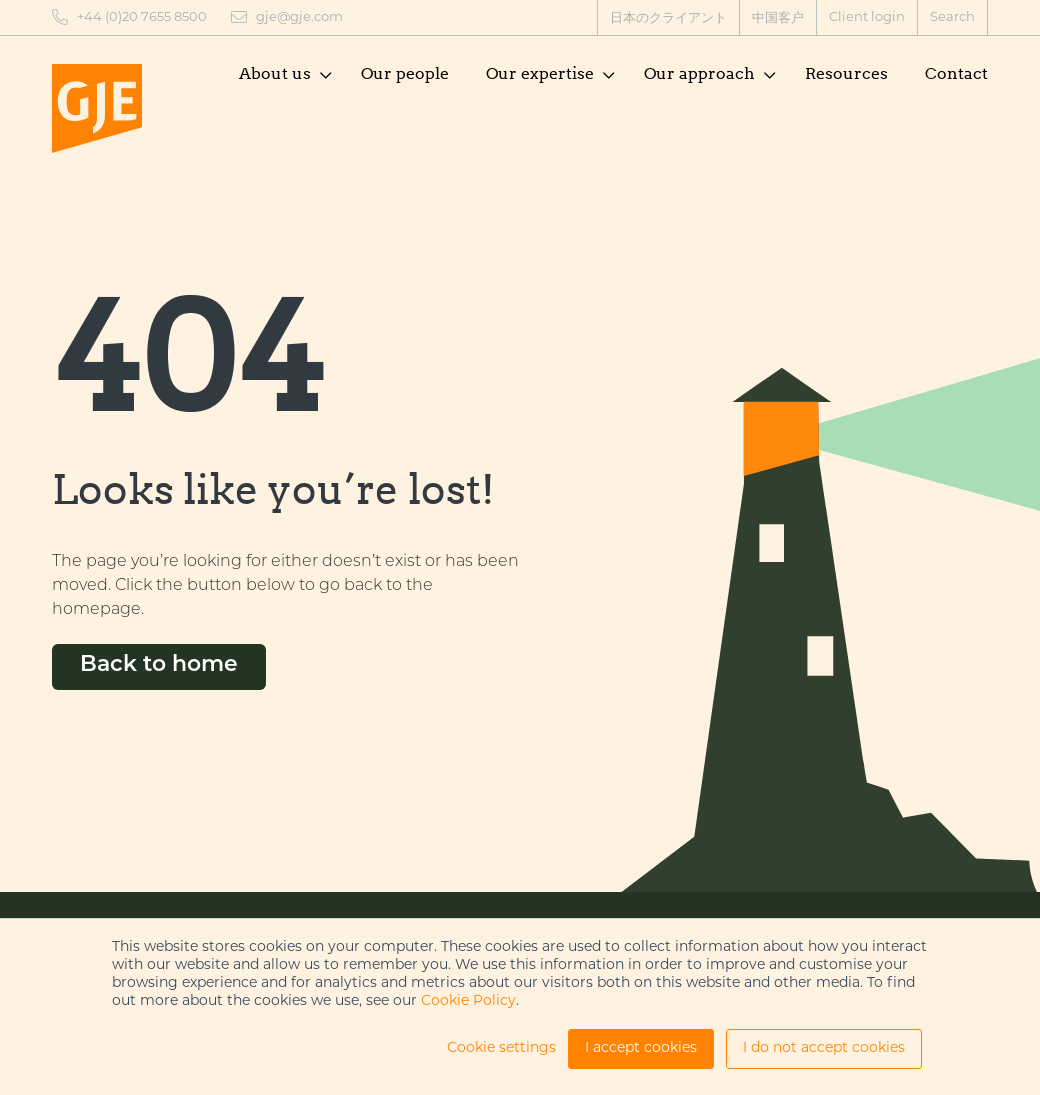 The width and height of the screenshot is (1040, 1095). What do you see at coordinates (778, 18) in the screenshot?
I see `中国客户` at bounding box center [778, 18].